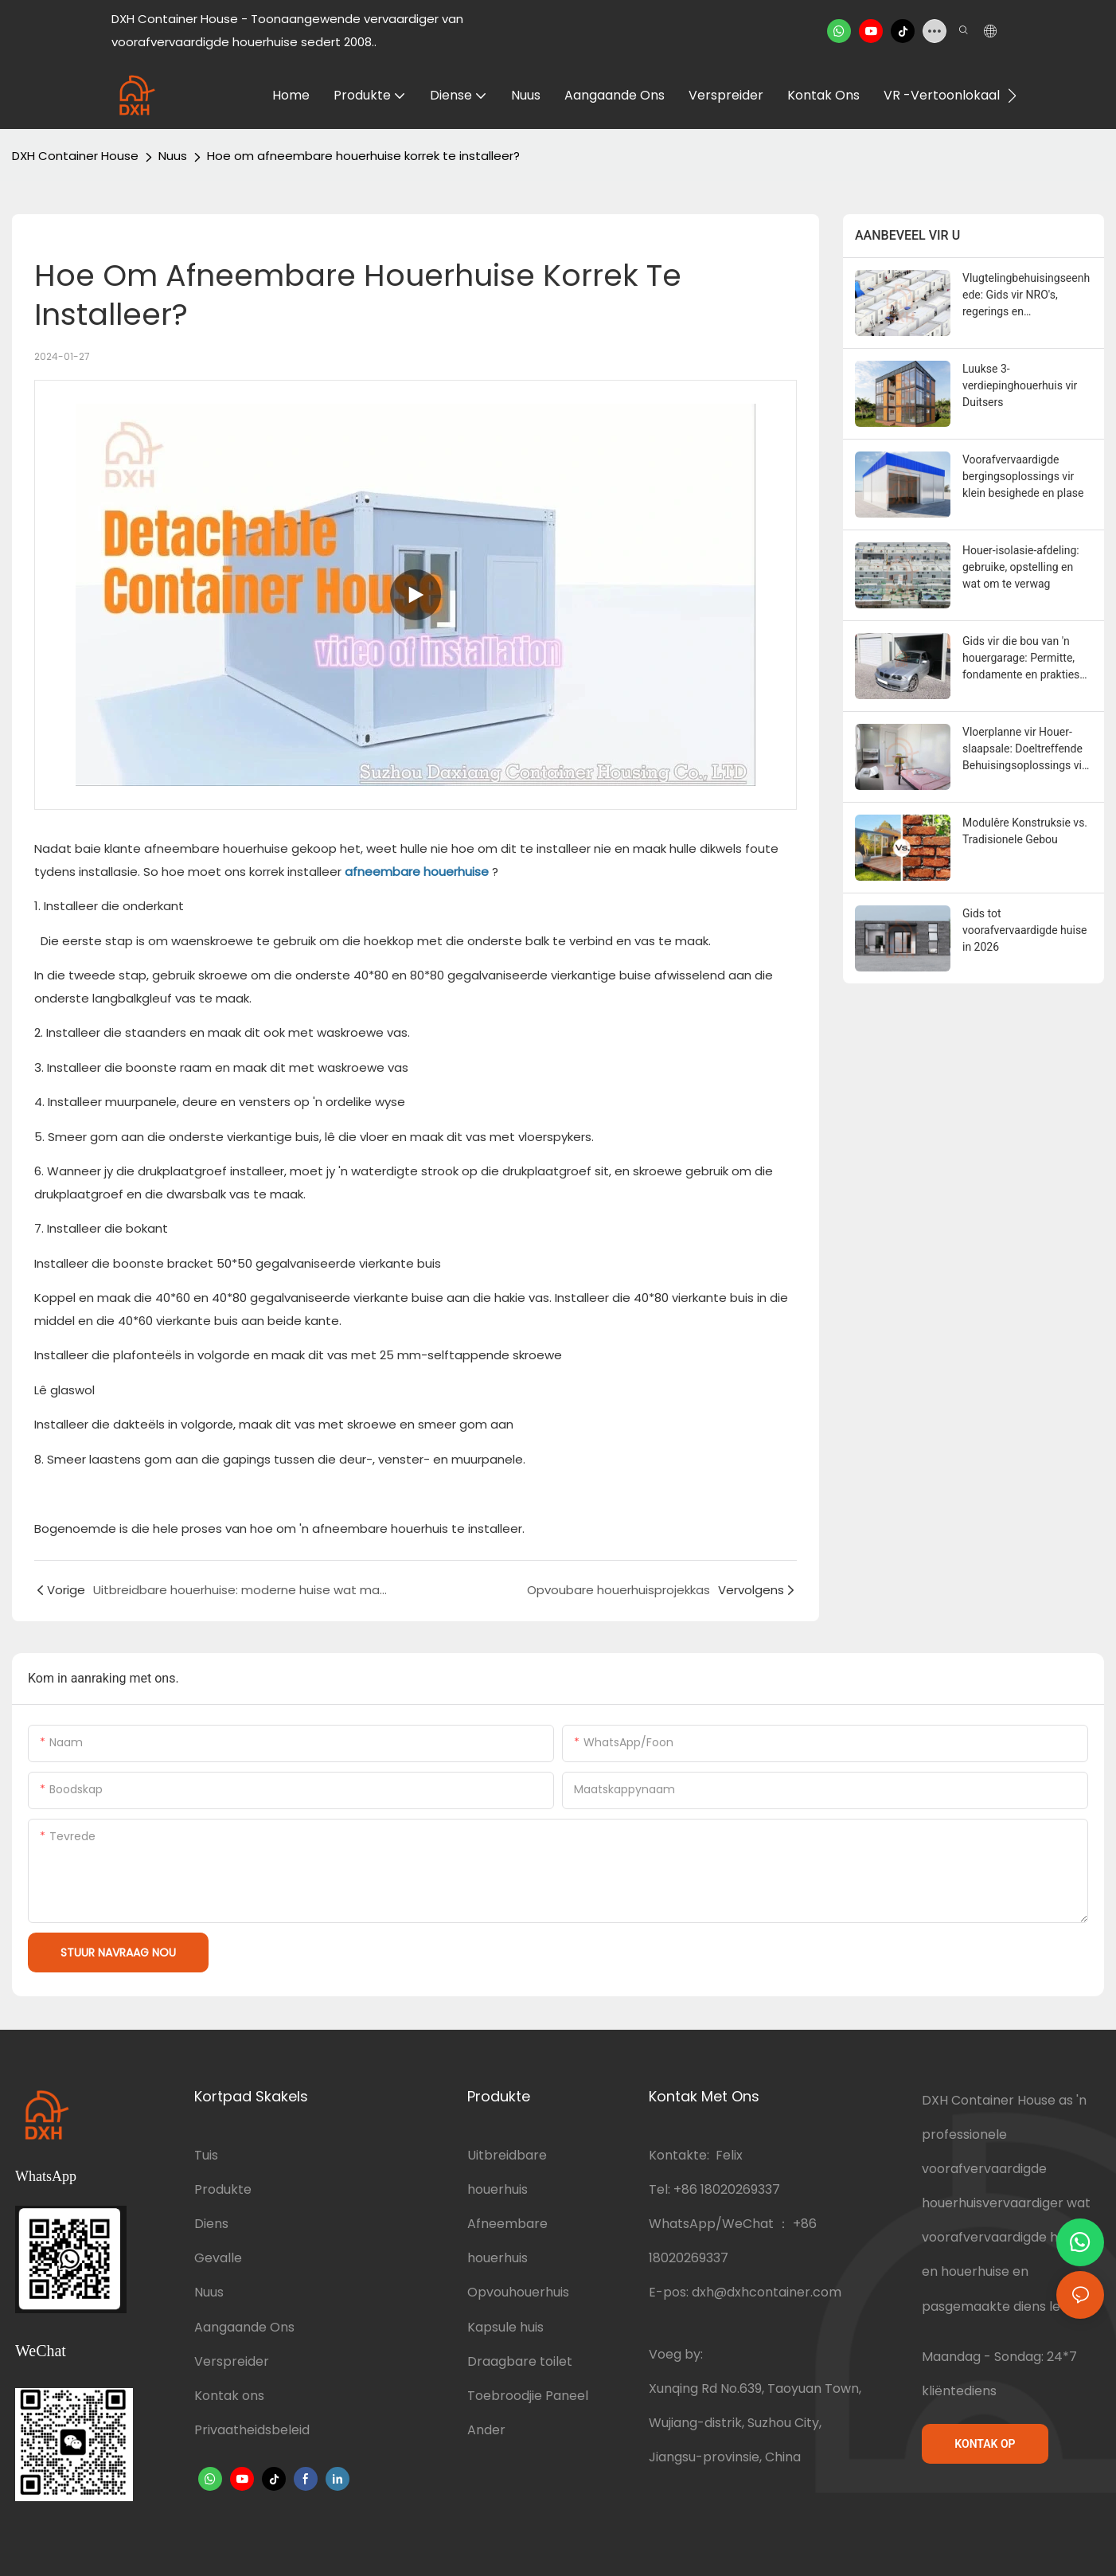 The height and width of the screenshot is (2576, 1116). Describe the element at coordinates (1026, 296) in the screenshot. I see `Vlugtelingbehuisingseenhede: Gids vir NRO's, regerings en hulporganisasies` at that location.